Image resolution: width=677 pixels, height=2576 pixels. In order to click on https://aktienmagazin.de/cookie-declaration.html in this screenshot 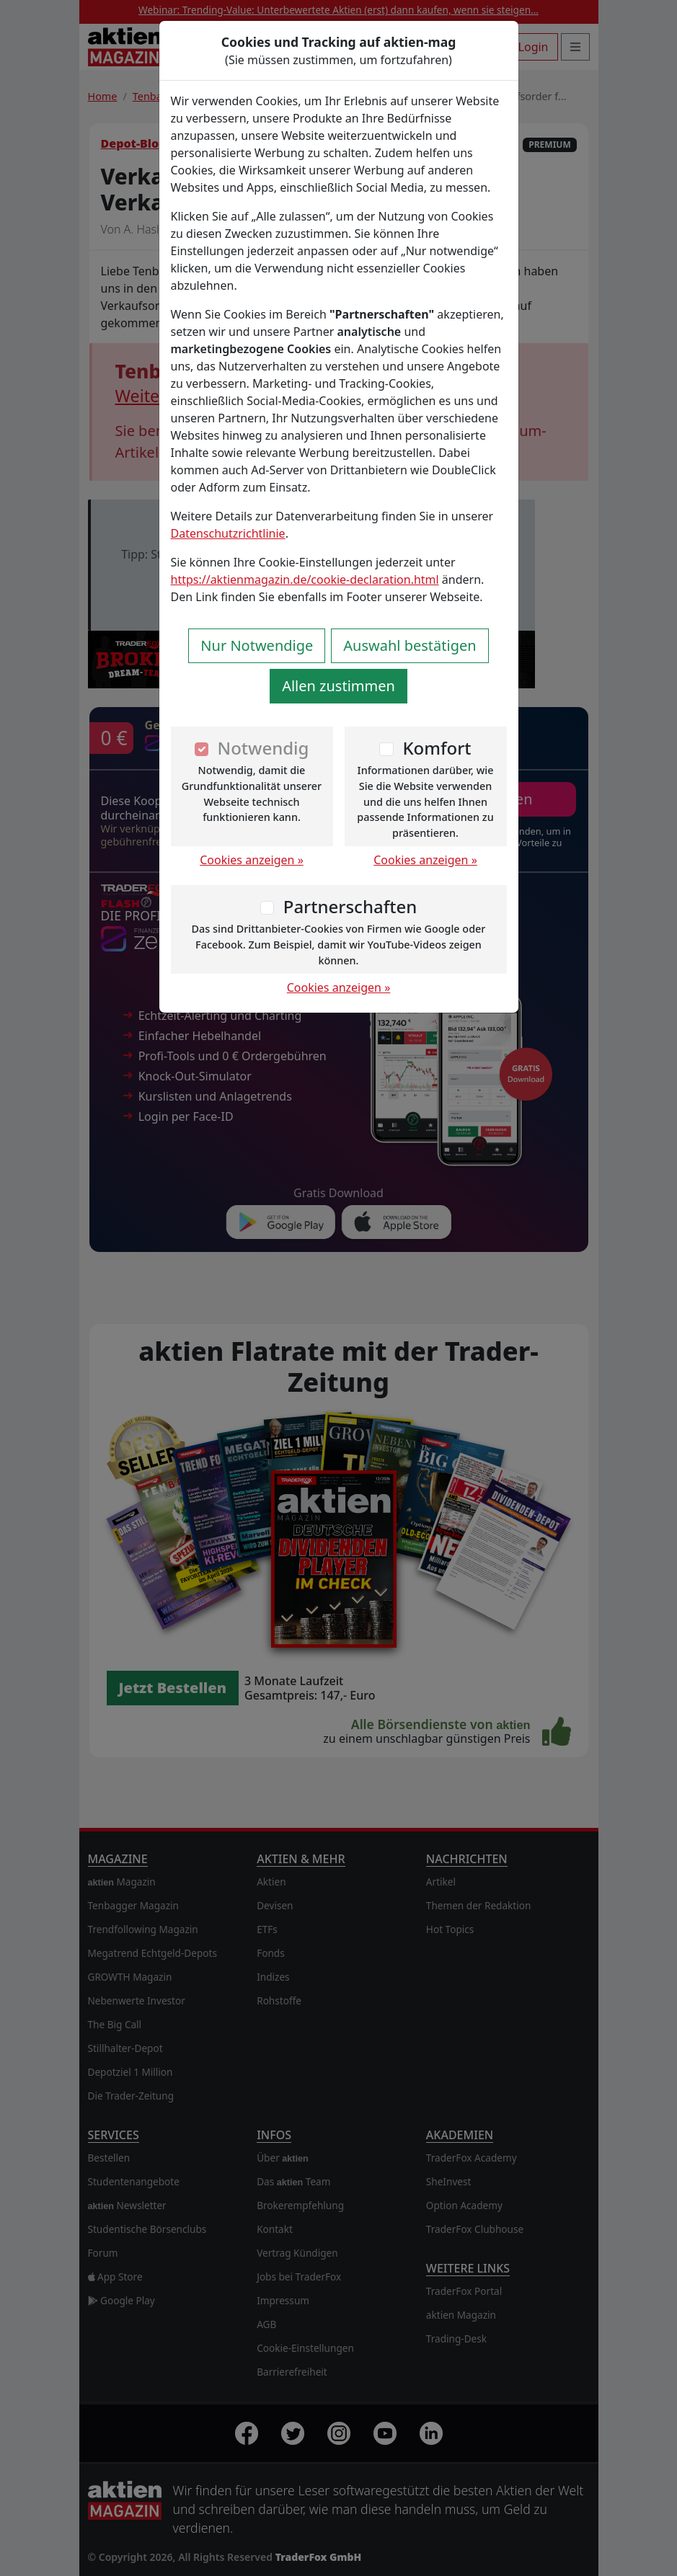, I will do `click(305, 579)`.